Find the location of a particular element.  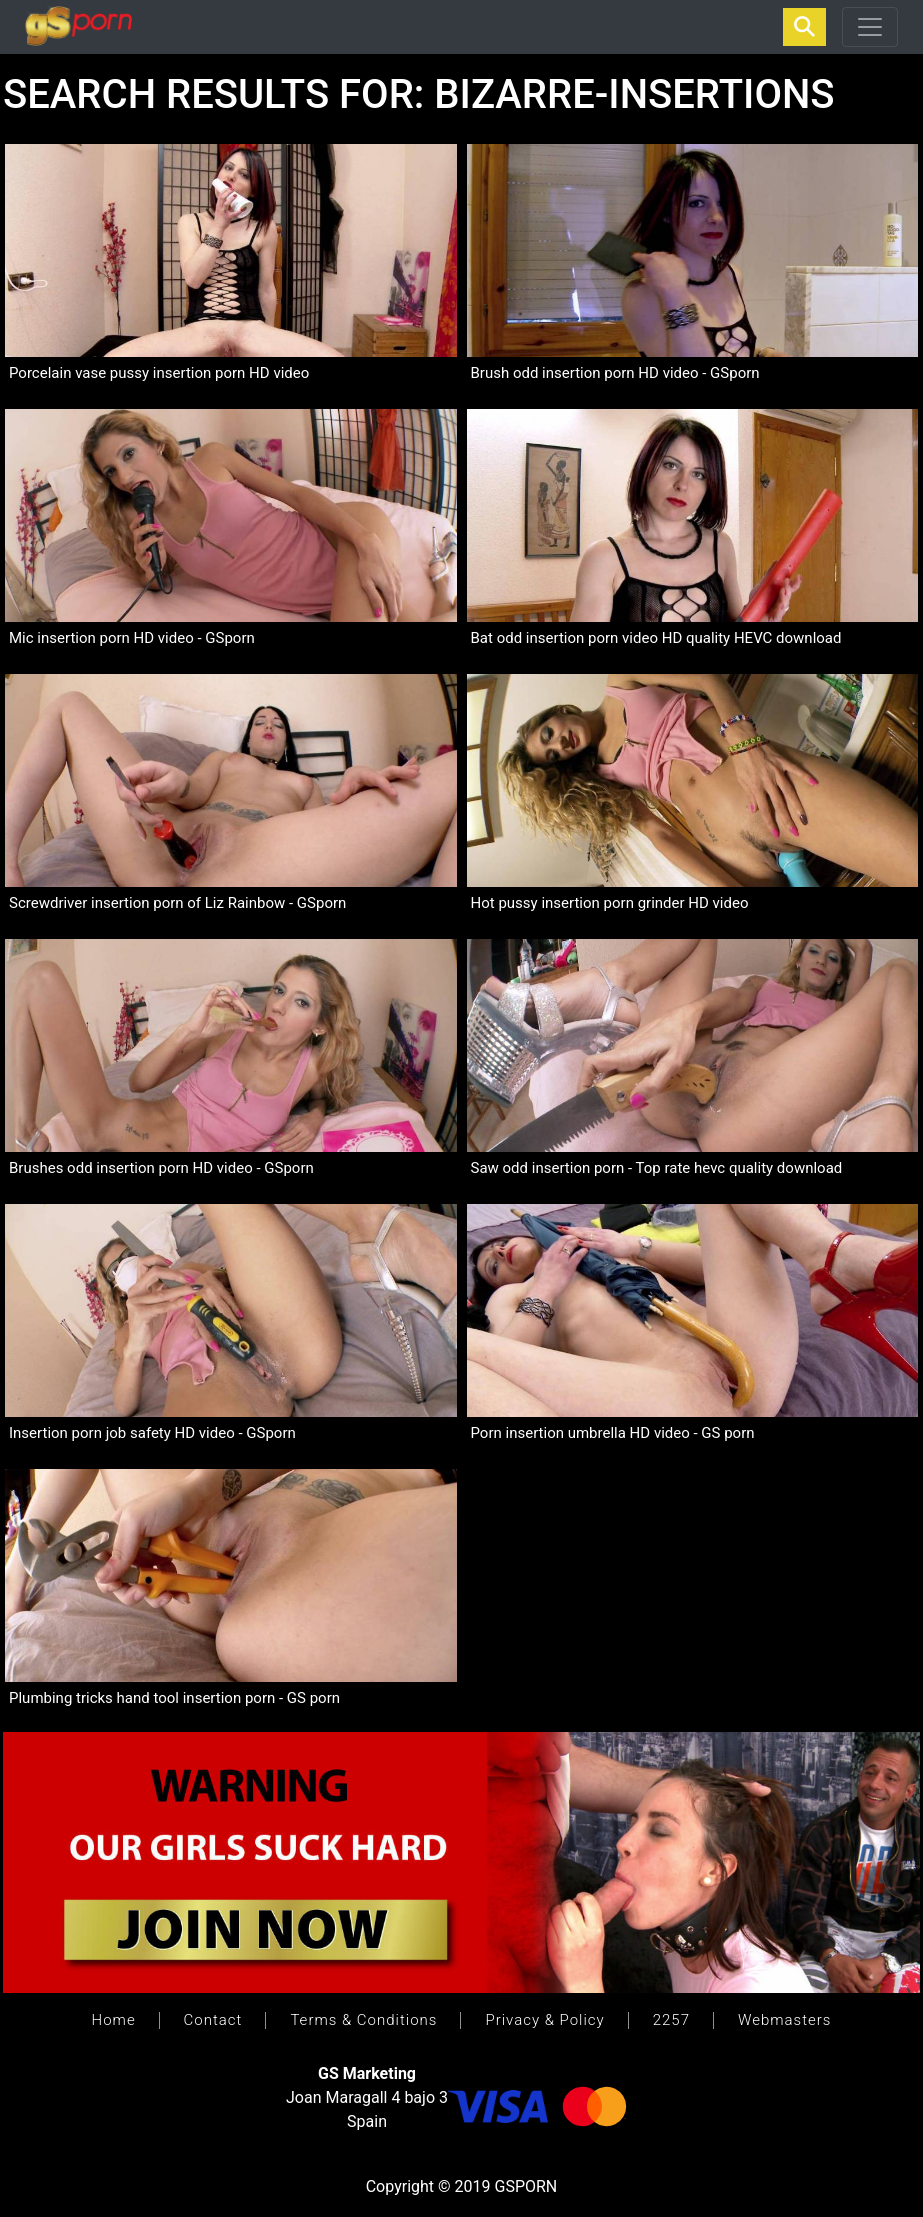

Privacy & Policy is located at coordinates (544, 2020).